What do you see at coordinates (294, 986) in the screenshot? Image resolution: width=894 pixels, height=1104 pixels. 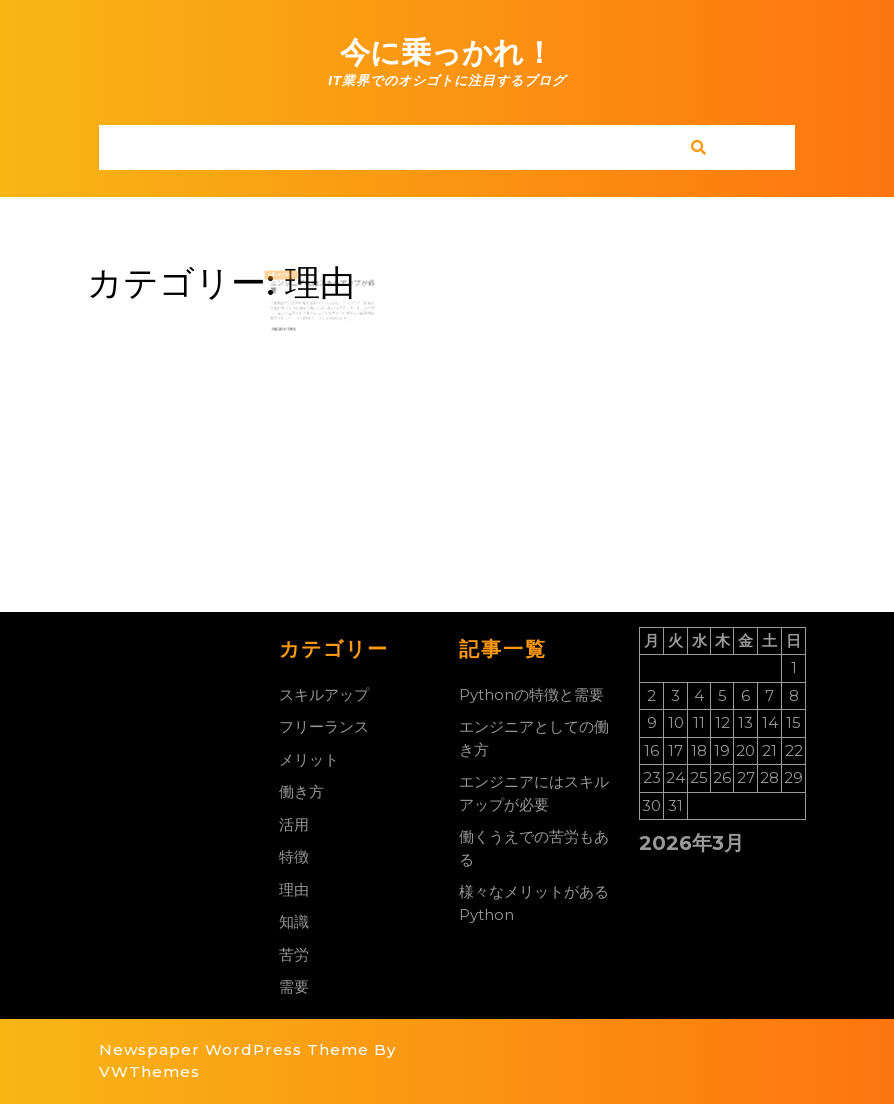 I see `需要` at bounding box center [294, 986].